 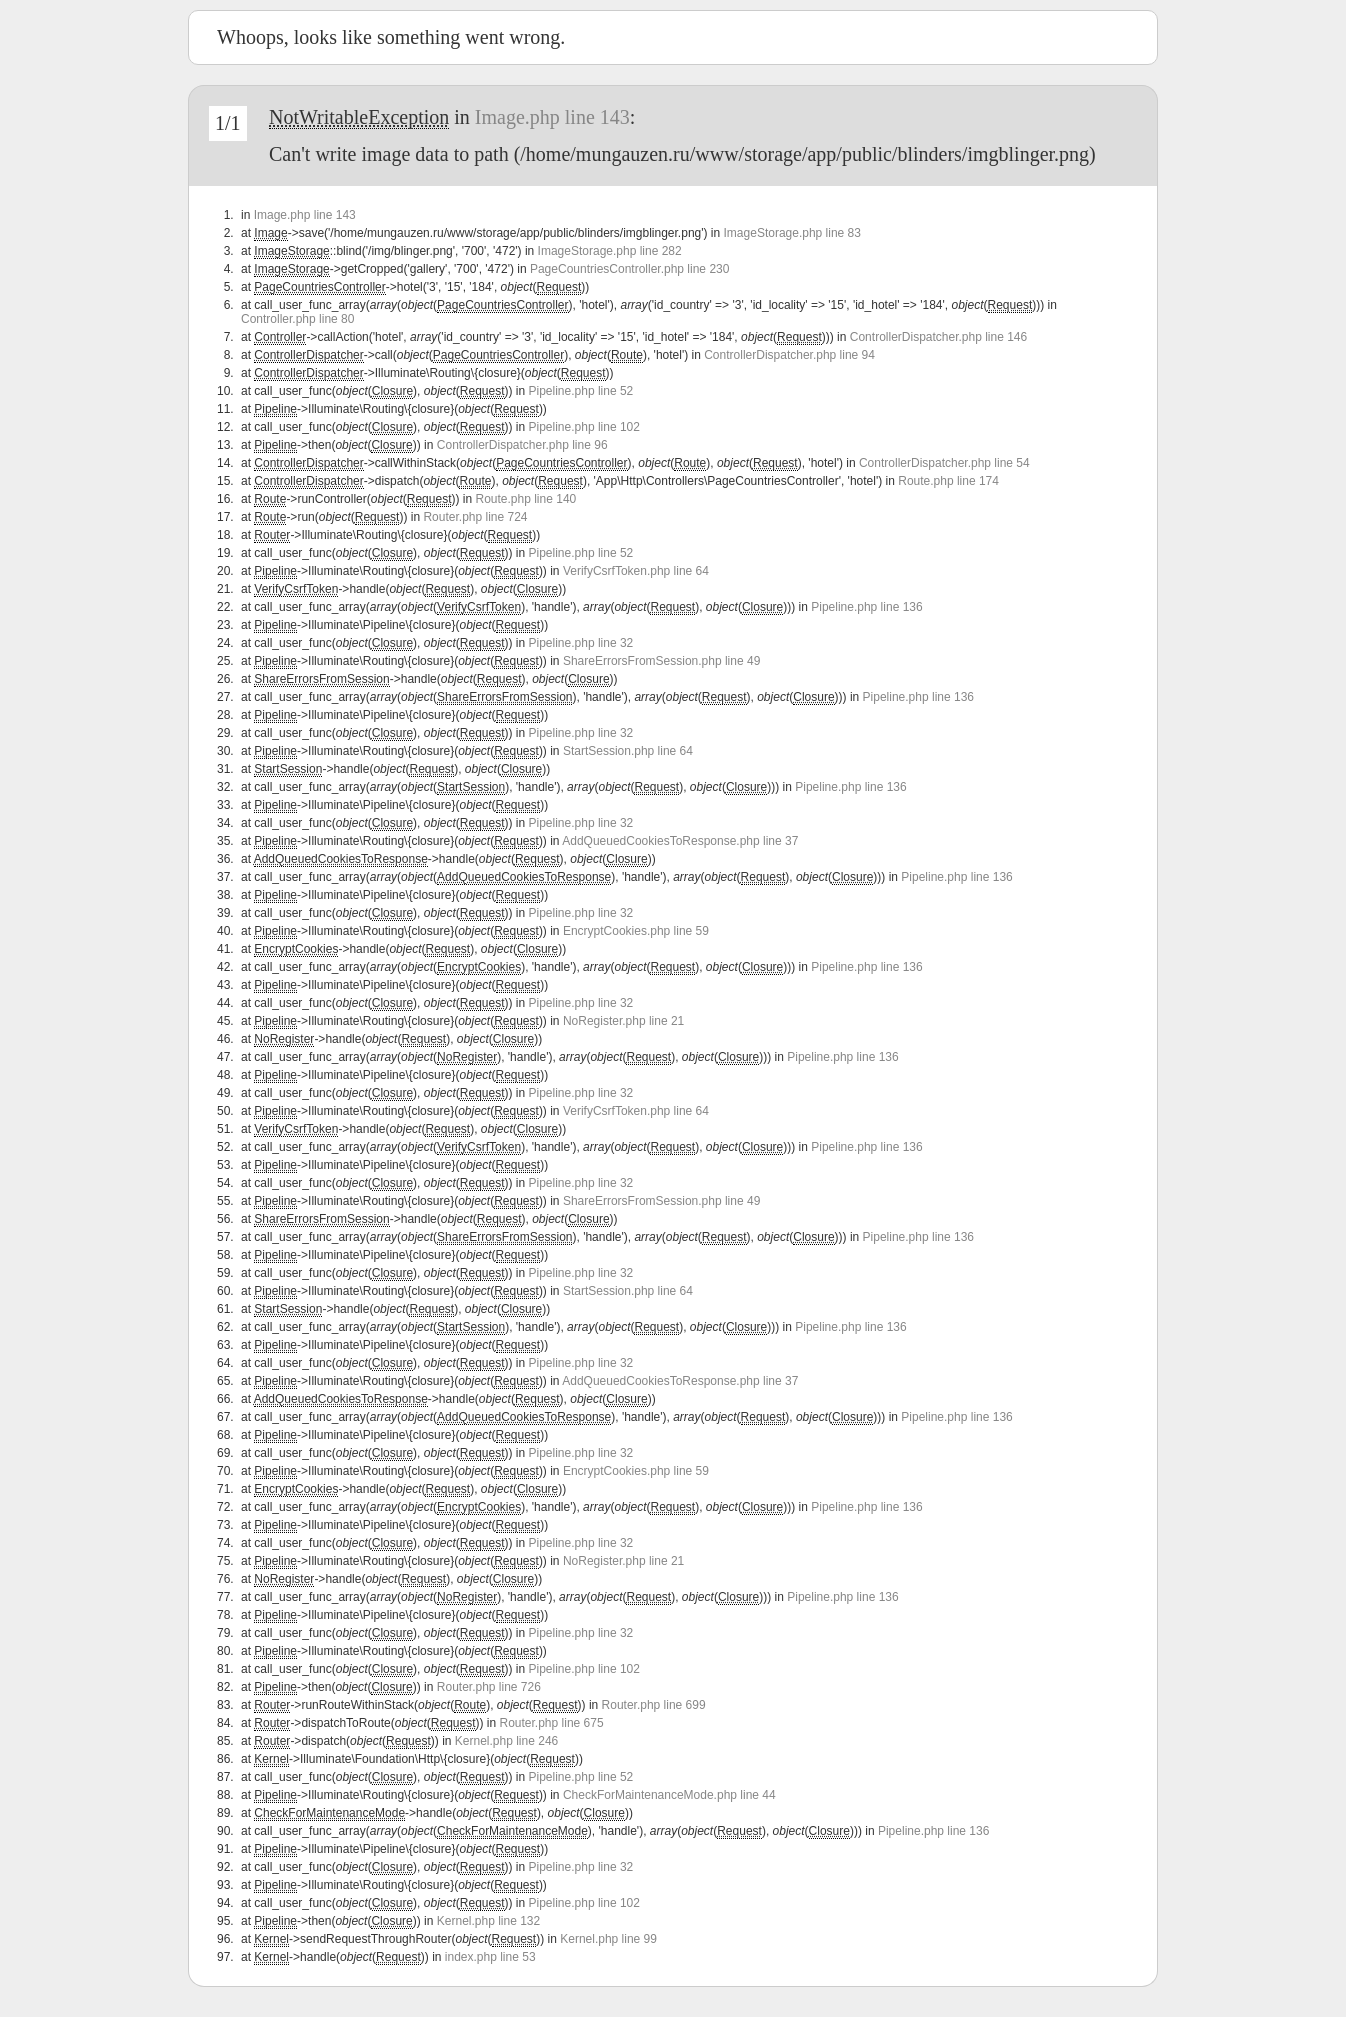 What do you see at coordinates (944, 463) in the screenshot?
I see `ControllerDispatcher.php line 54` at bounding box center [944, 463].